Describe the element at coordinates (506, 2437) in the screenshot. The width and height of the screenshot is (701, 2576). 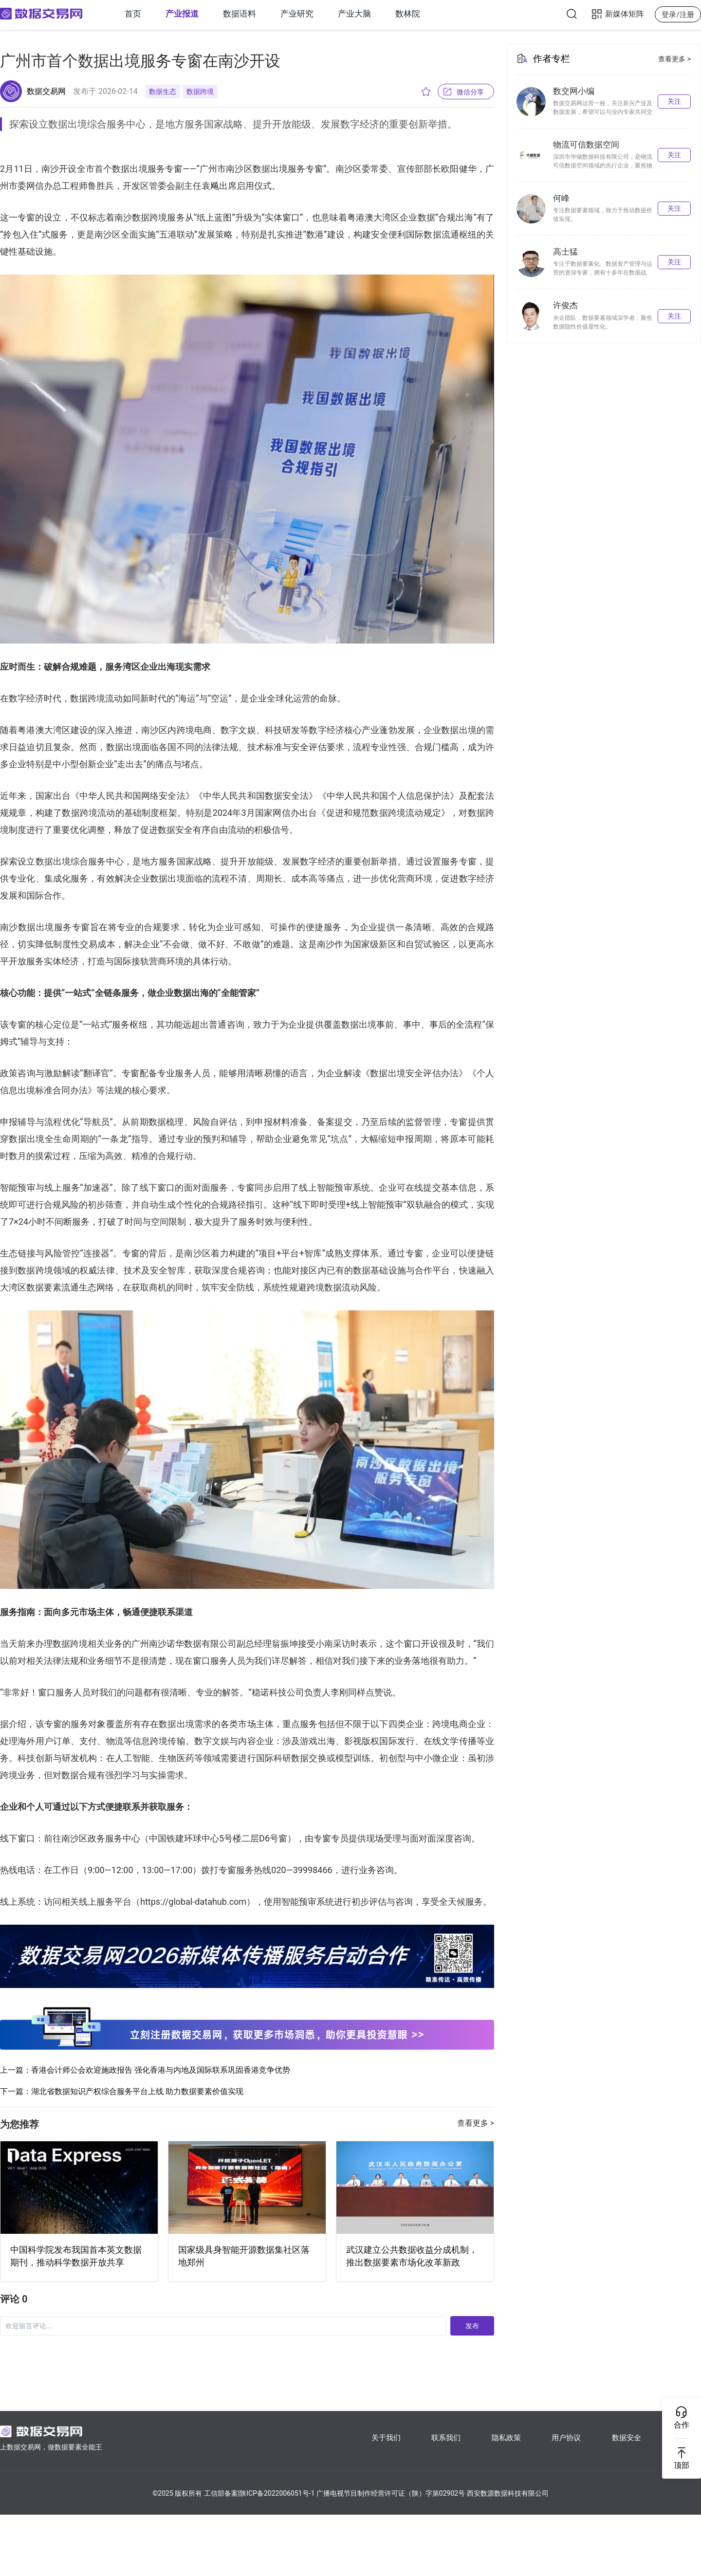
I see `隐私政策` at that location.